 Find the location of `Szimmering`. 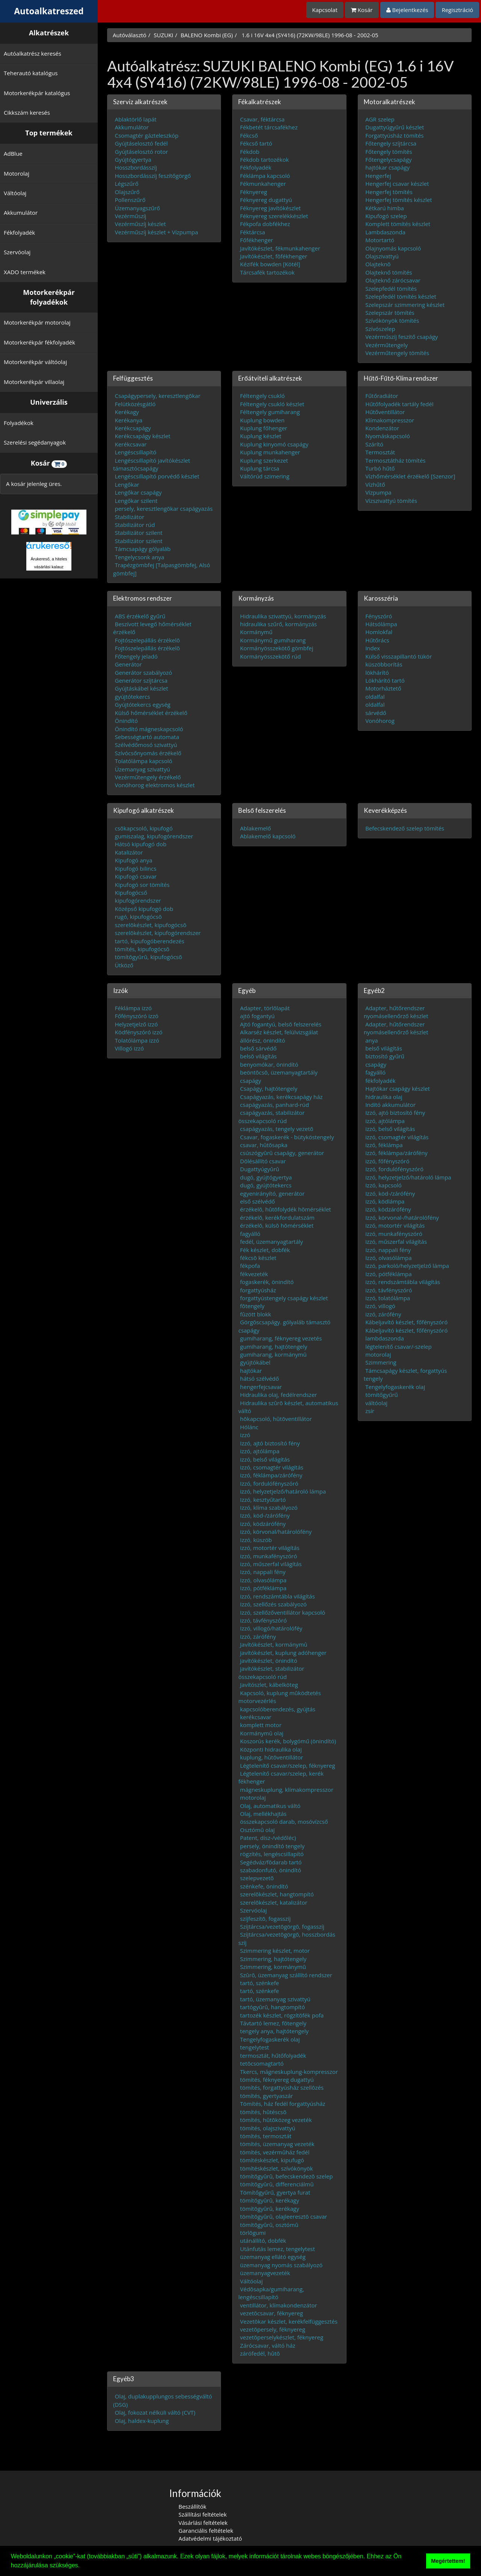

Szimmering is located at coordinates (380, 1362).